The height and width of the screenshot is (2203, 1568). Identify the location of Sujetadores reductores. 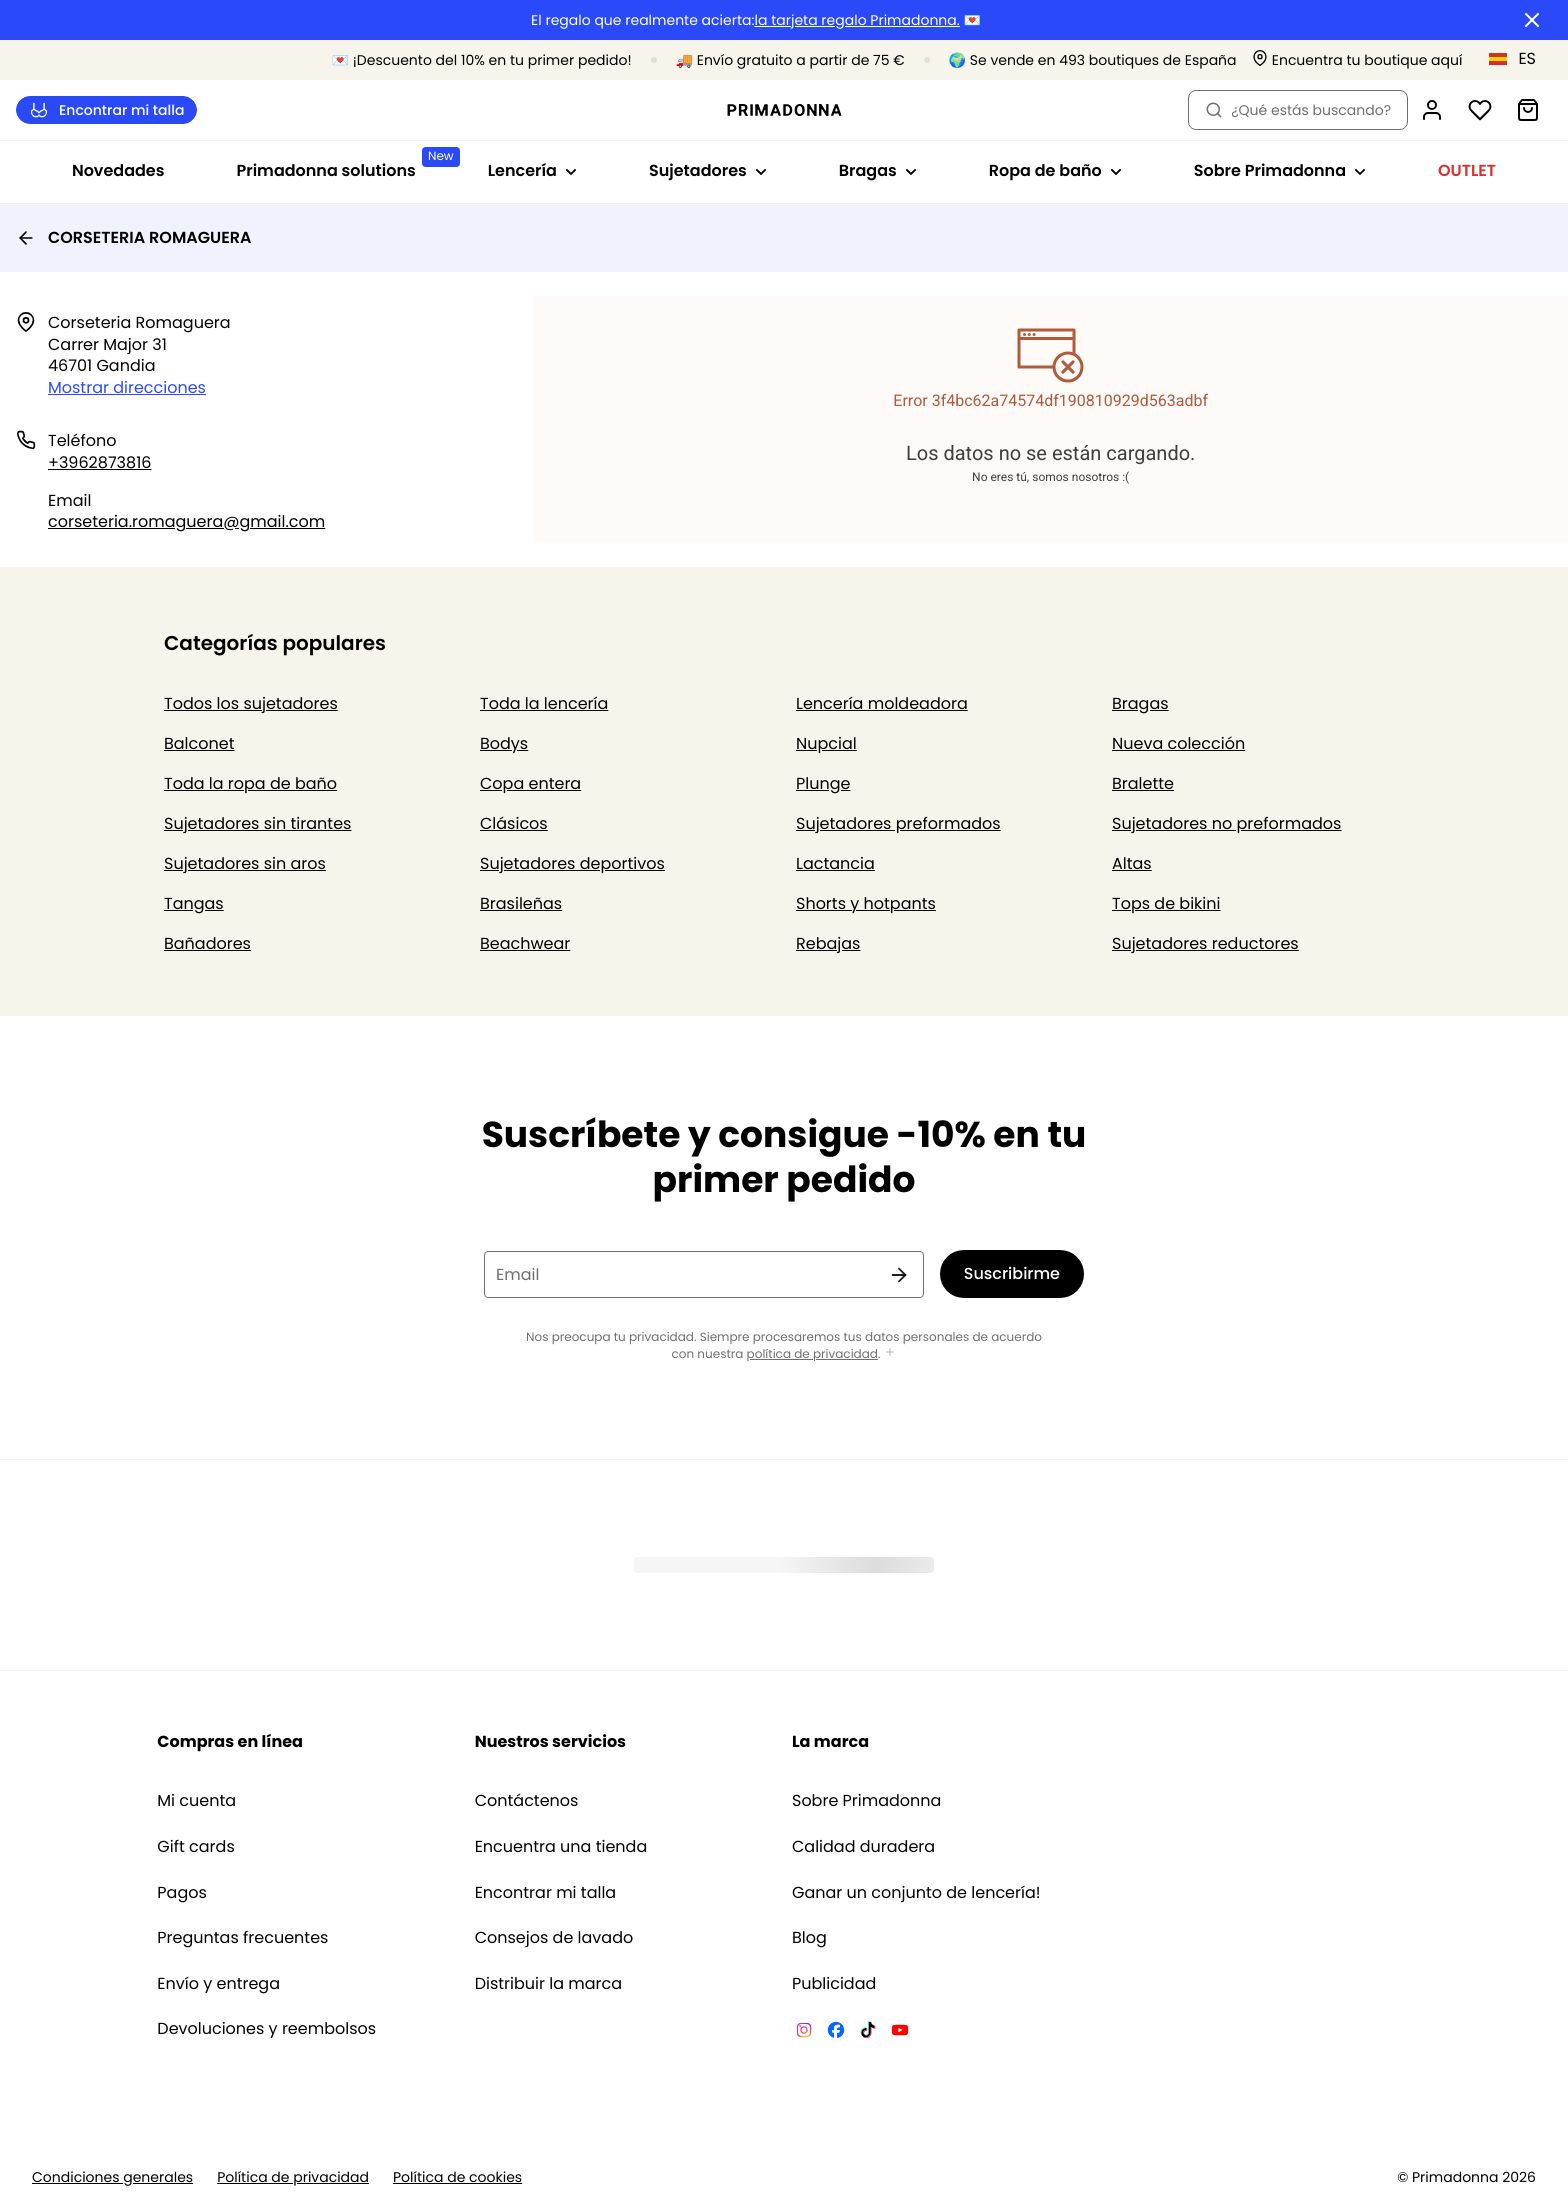
(1205, 943).